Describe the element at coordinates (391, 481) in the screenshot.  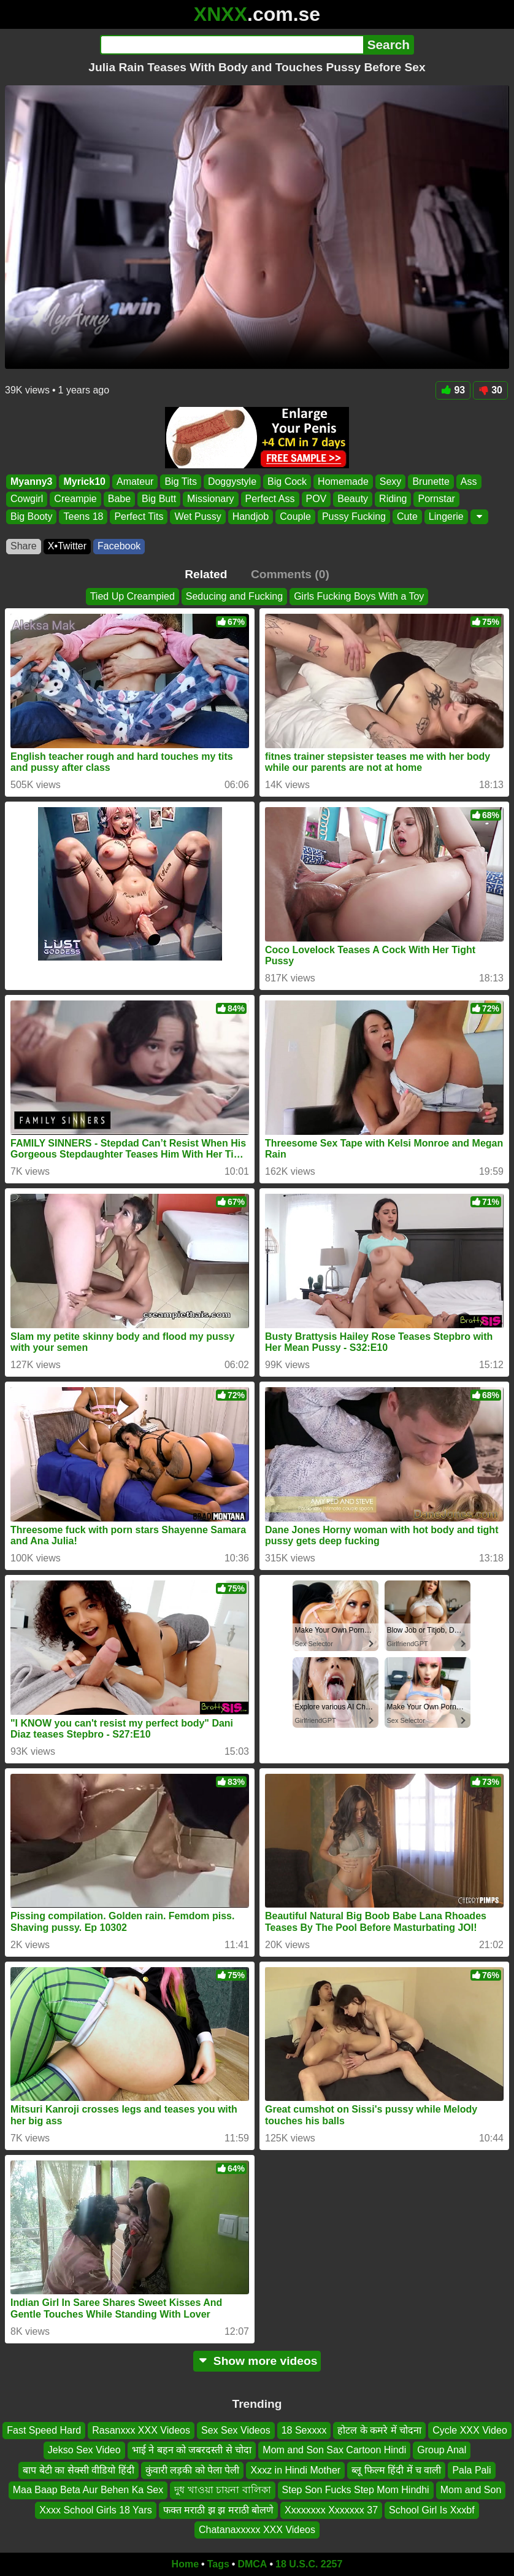
I see `Sexy` at that location.